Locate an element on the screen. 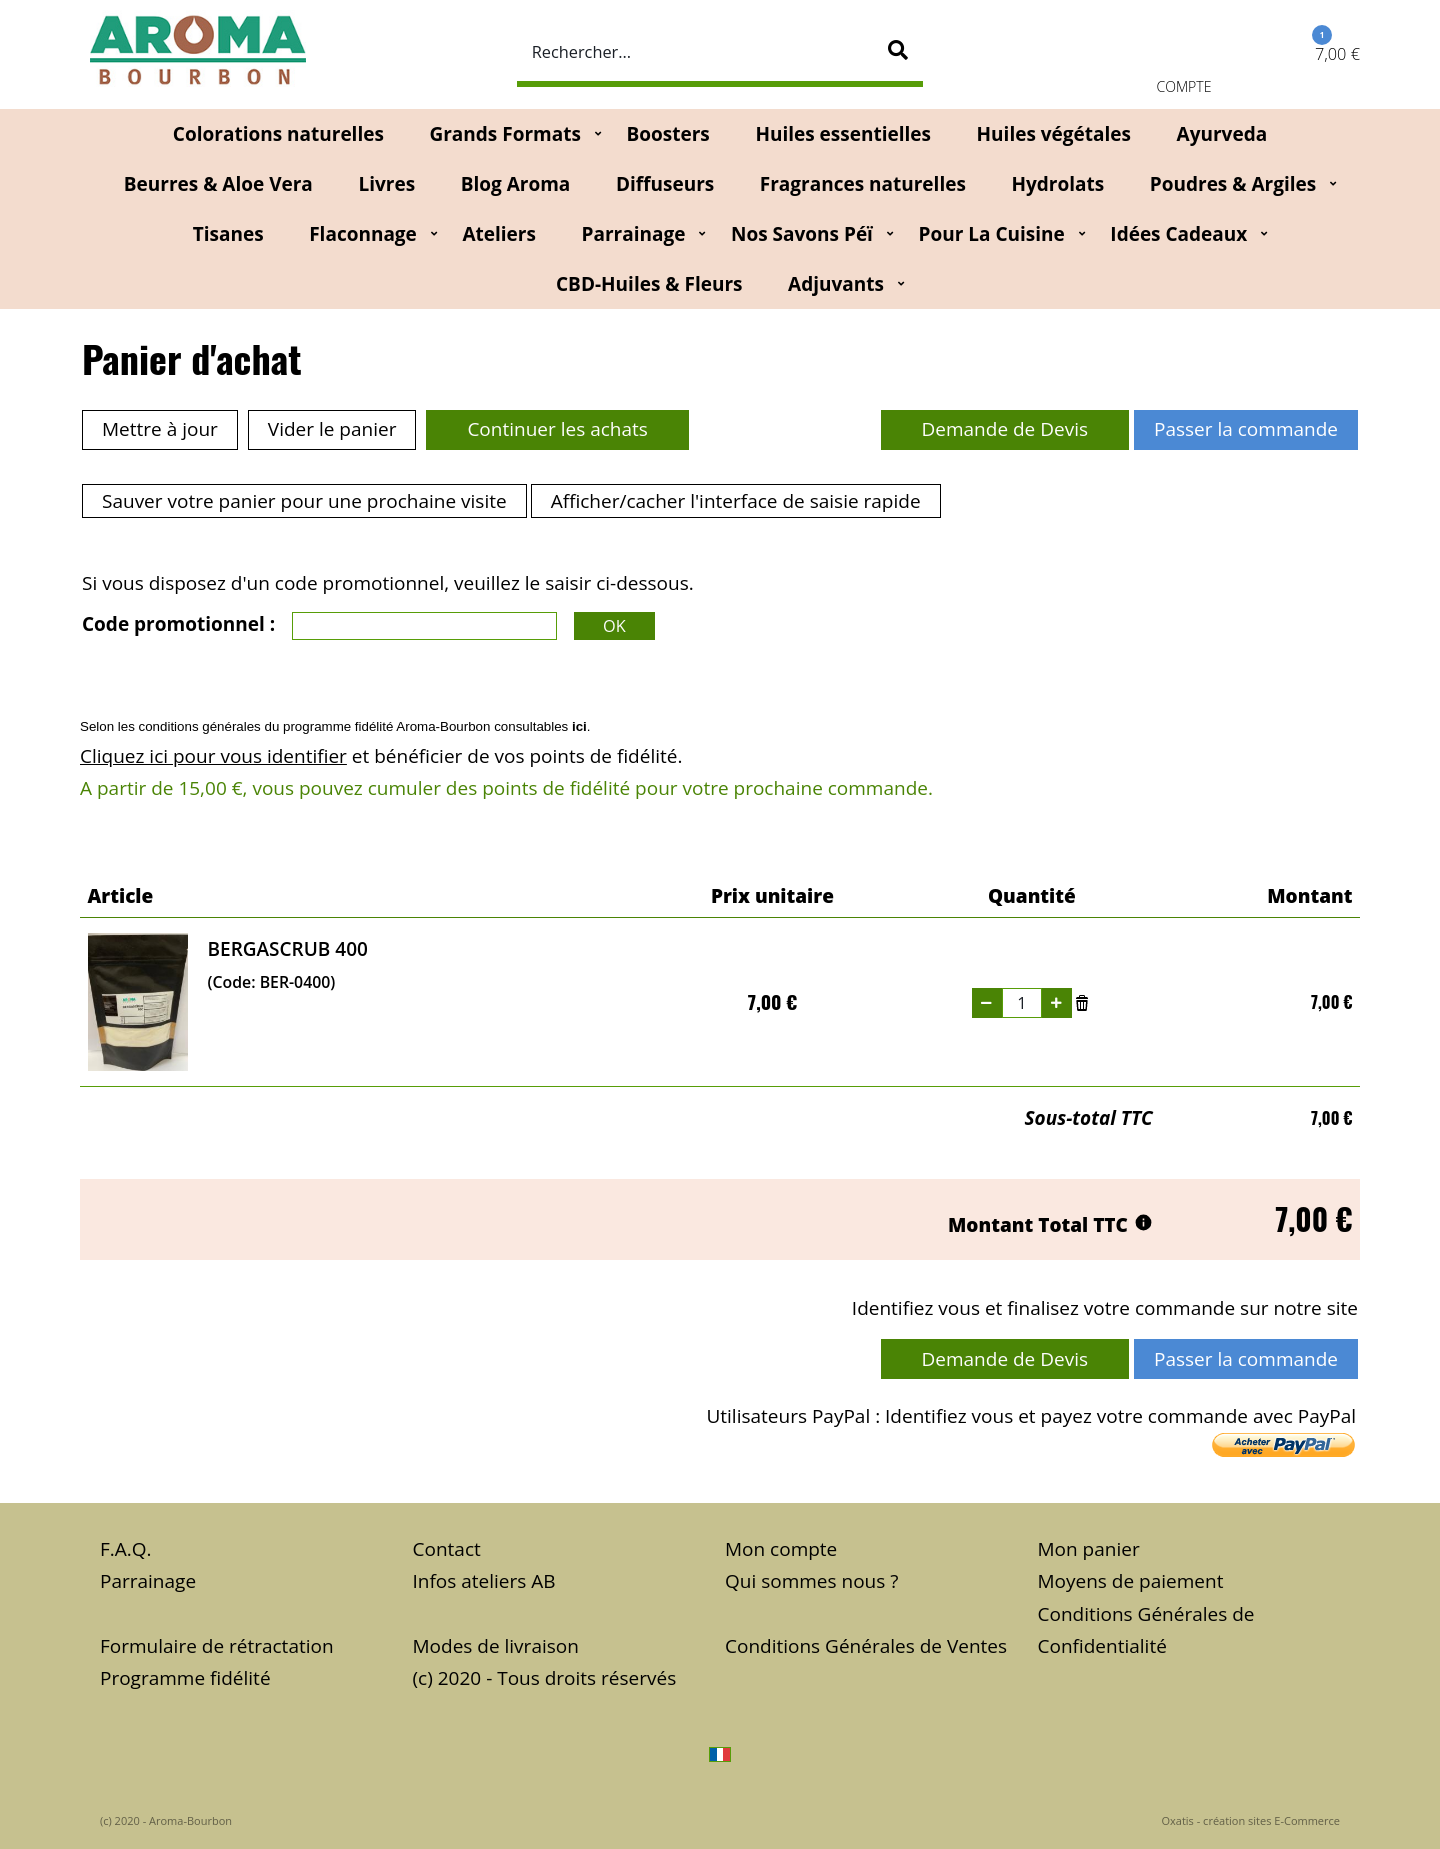 The height and width of the screenshot is (1849, 1440). (+) is located at coordinates (1057, 1003).